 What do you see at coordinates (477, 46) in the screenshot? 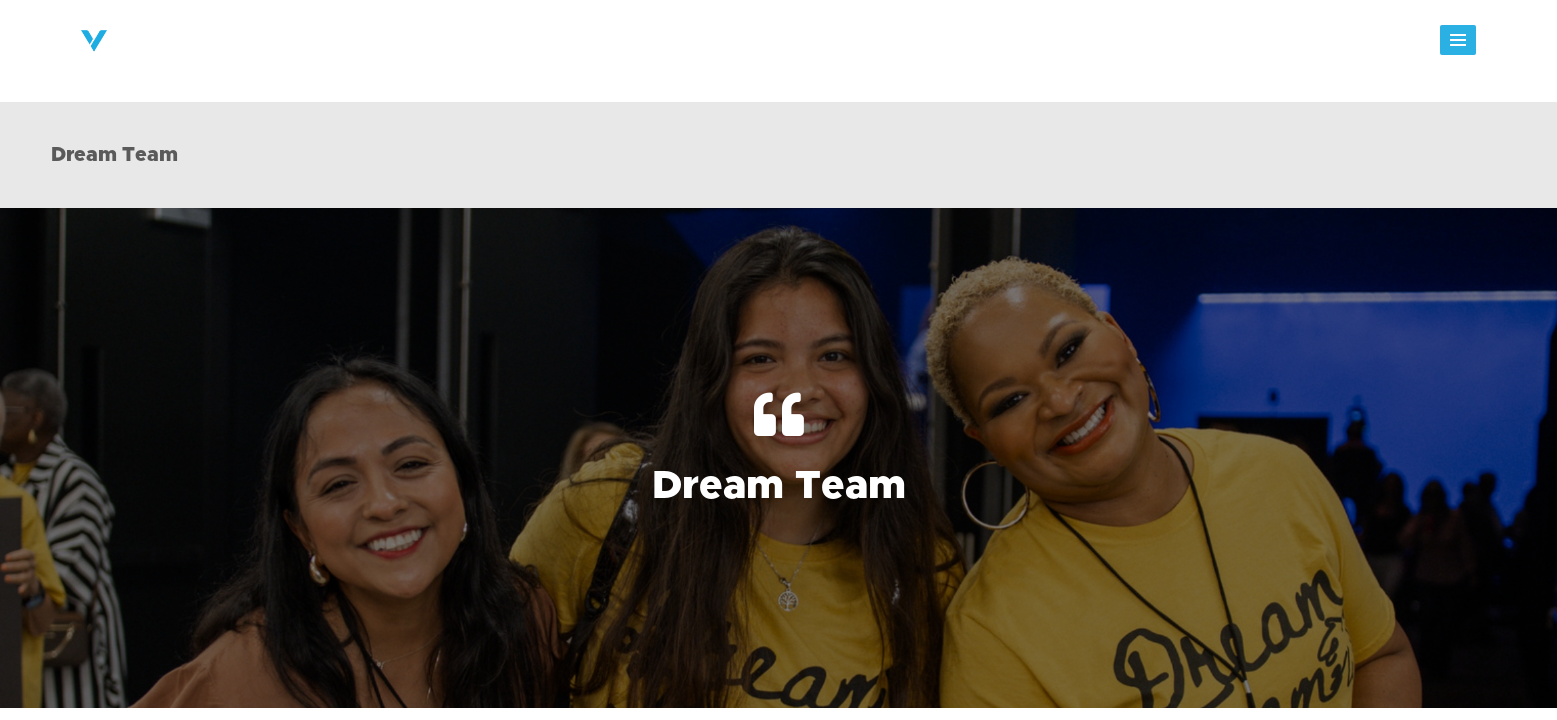
I see `Home` at bounding box center [477, 46].